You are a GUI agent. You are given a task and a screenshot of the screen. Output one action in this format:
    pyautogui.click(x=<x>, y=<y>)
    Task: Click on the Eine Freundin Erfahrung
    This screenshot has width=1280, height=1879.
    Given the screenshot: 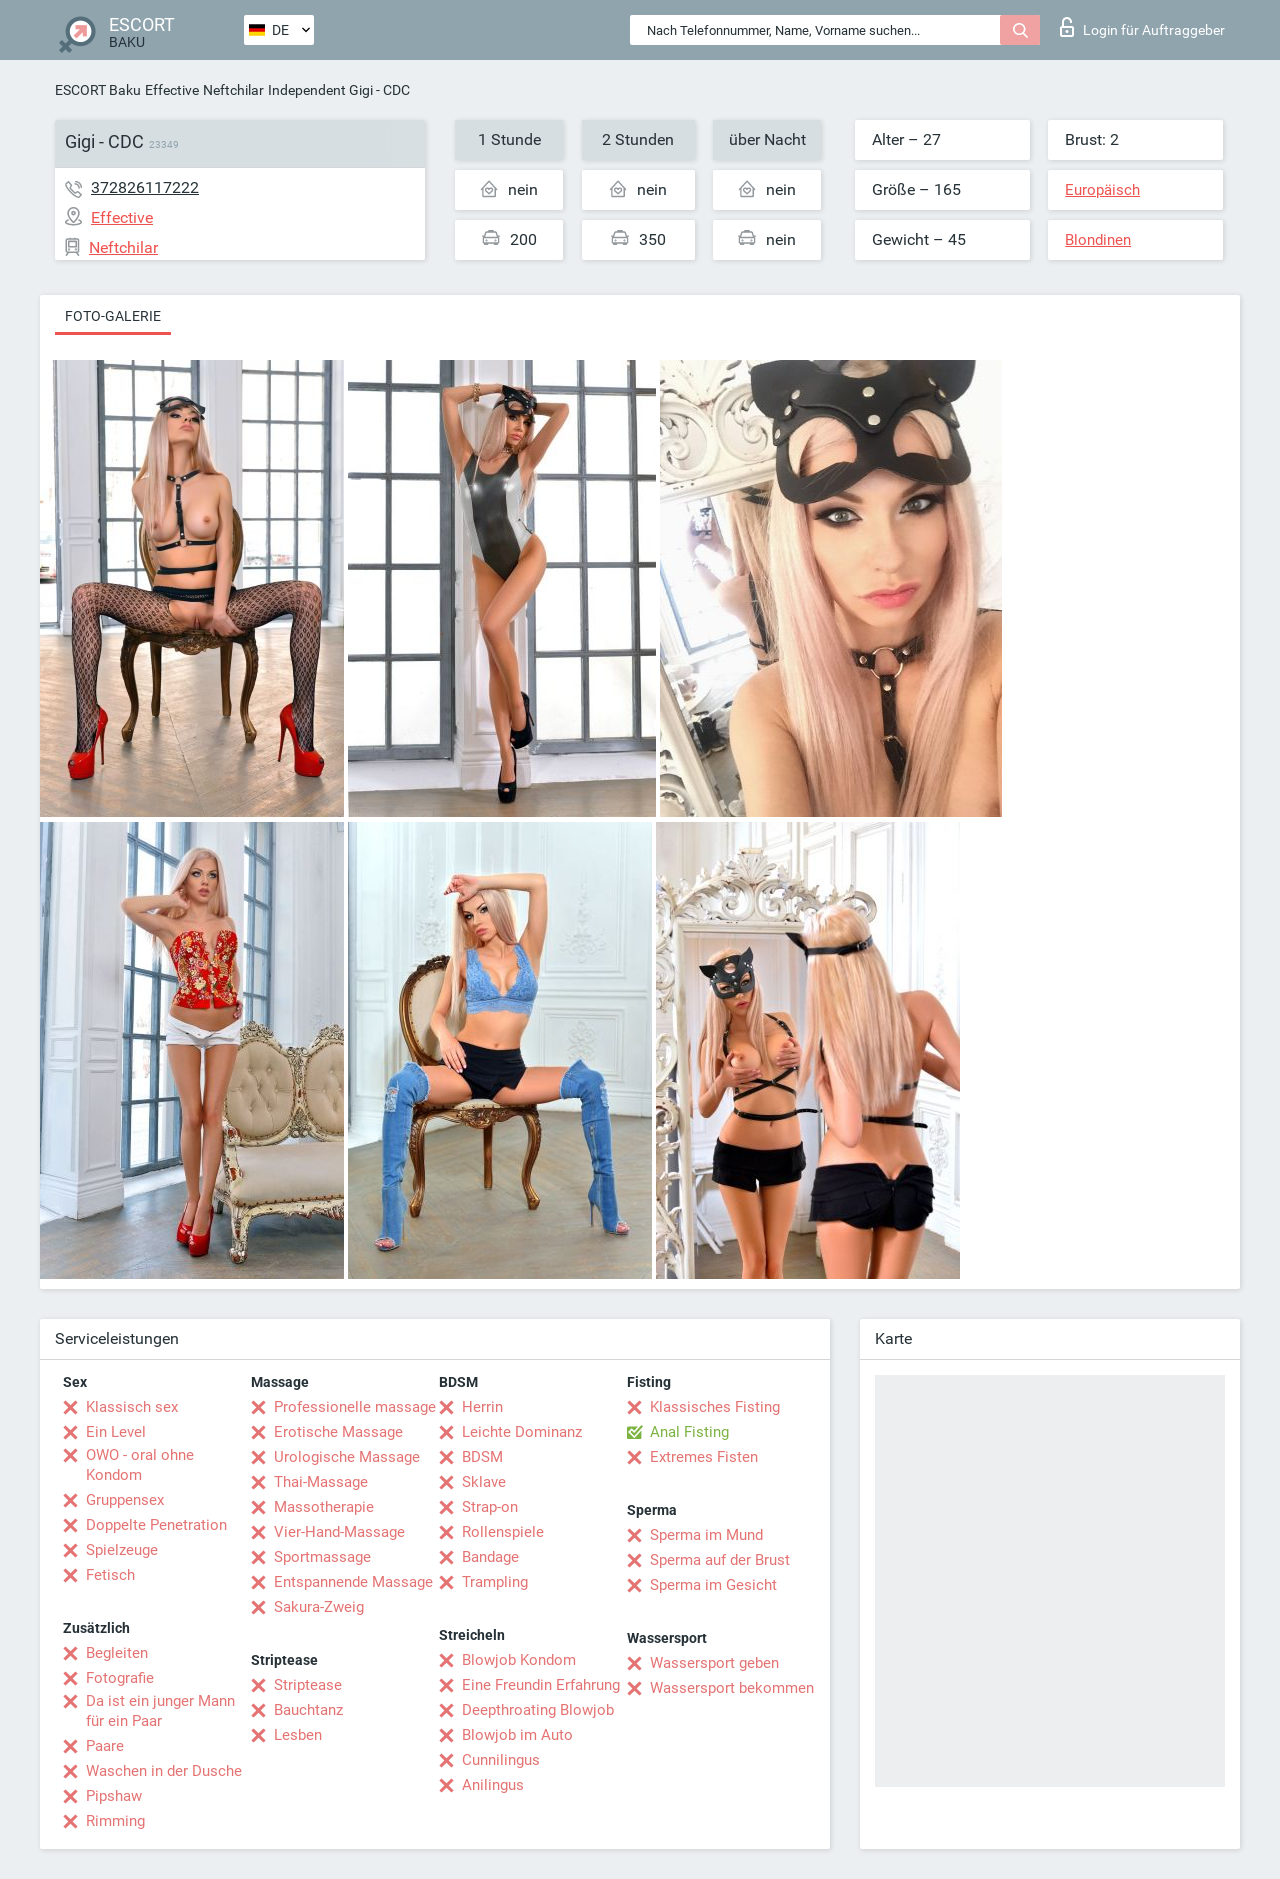 What is the action you would take?
    pyautogui.click(x=541, y=1685)
    